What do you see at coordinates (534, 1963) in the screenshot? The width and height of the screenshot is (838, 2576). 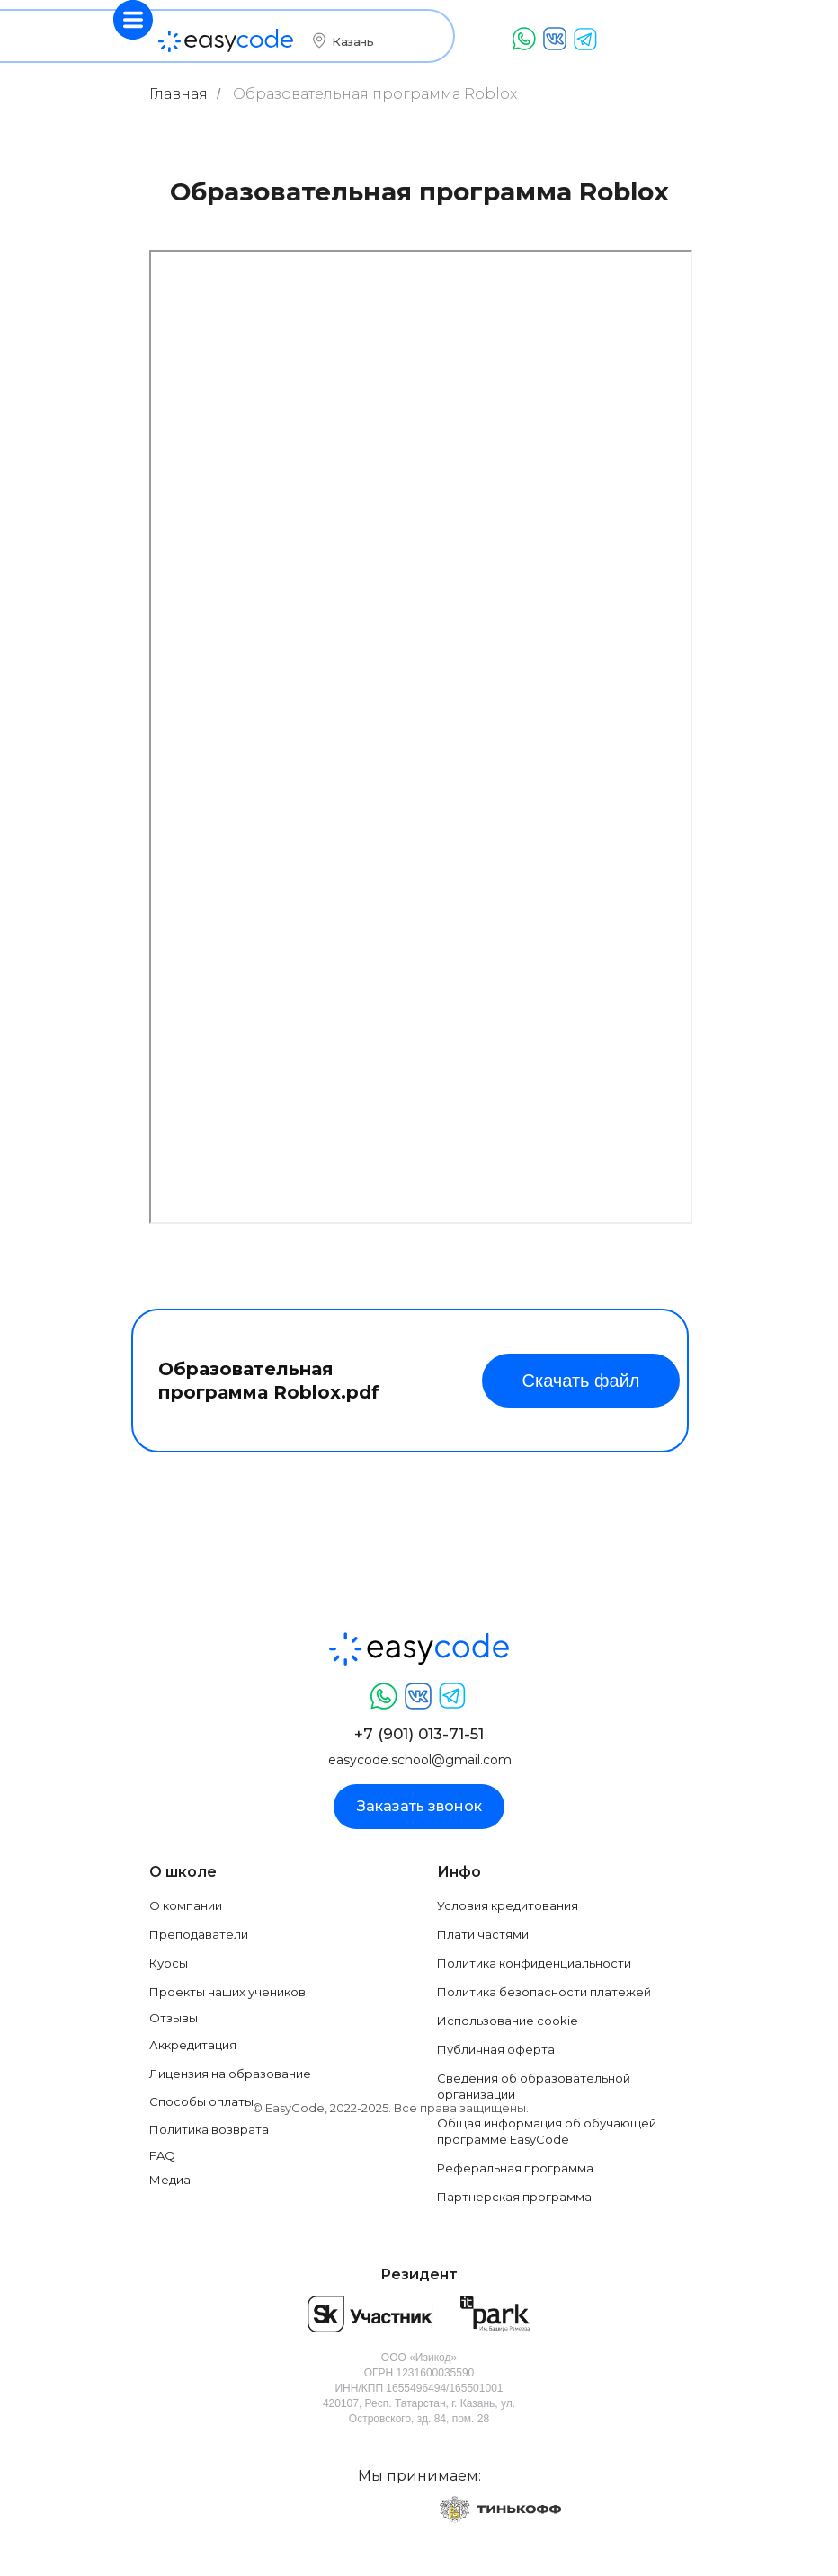 I see `Политика конфиденциальности` at bounding box center [534, 1963].